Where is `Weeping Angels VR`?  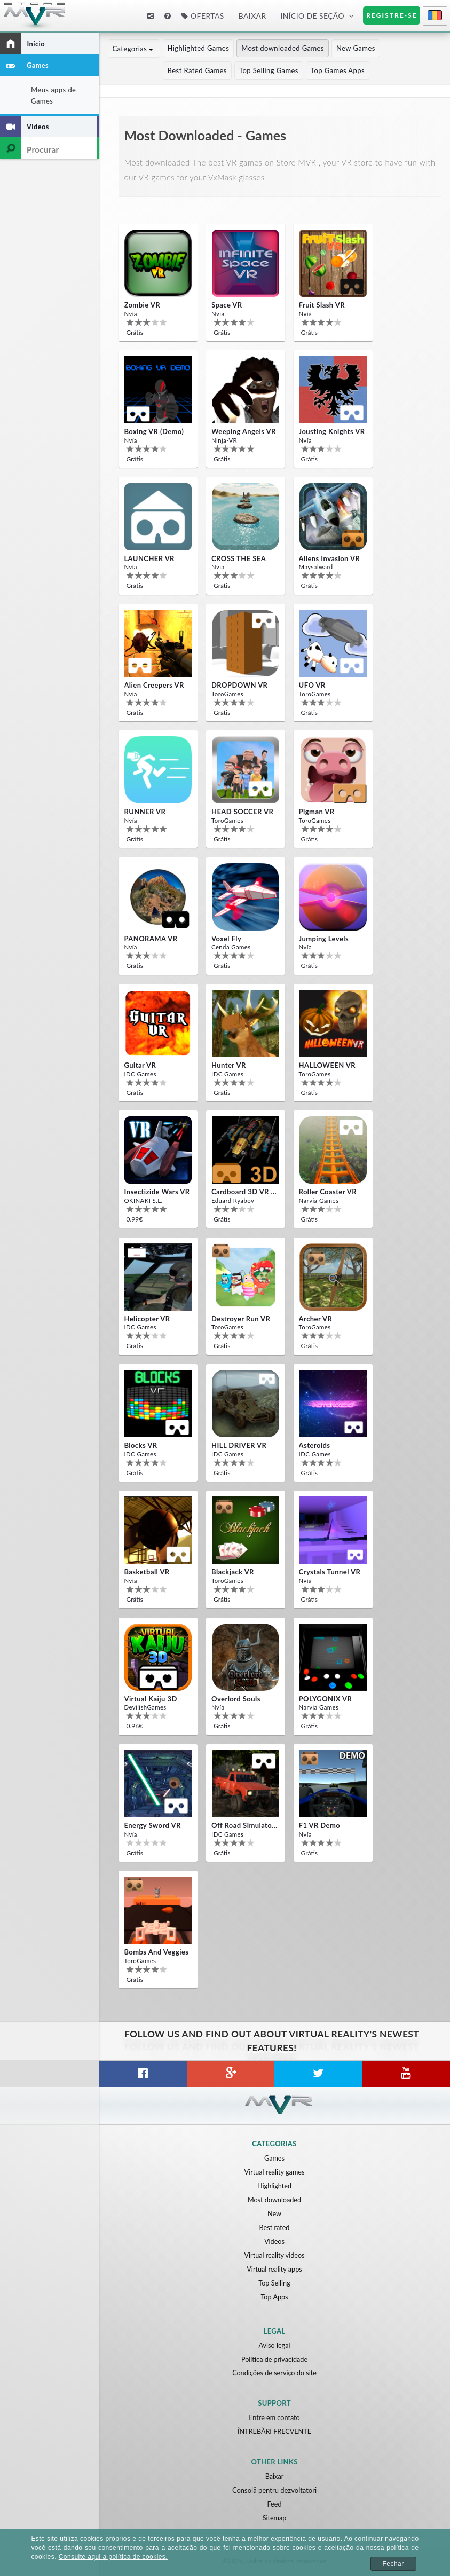 Weeping Angels VR is located at coordinates (243, 431).